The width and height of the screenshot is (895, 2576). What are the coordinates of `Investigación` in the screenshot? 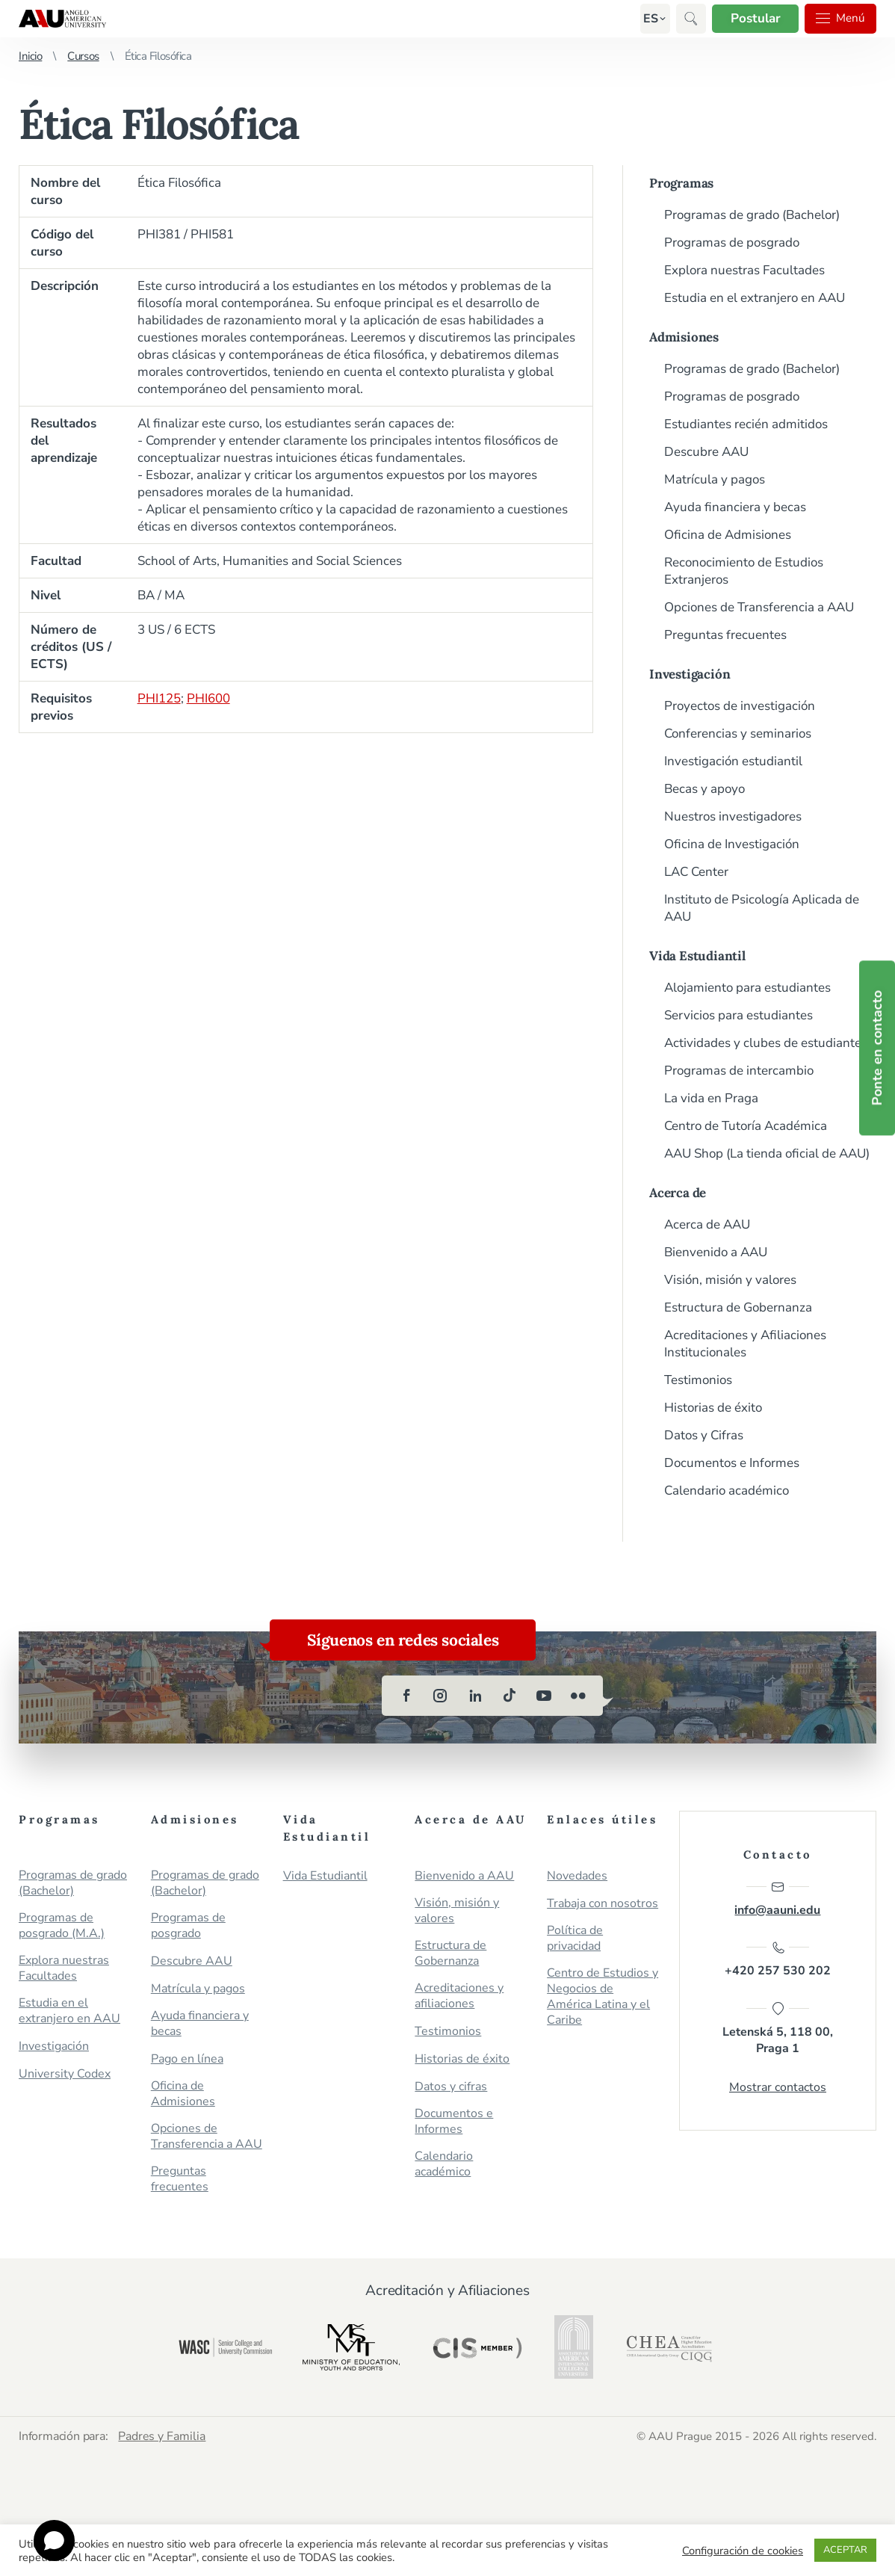 It's located at (689, 674).